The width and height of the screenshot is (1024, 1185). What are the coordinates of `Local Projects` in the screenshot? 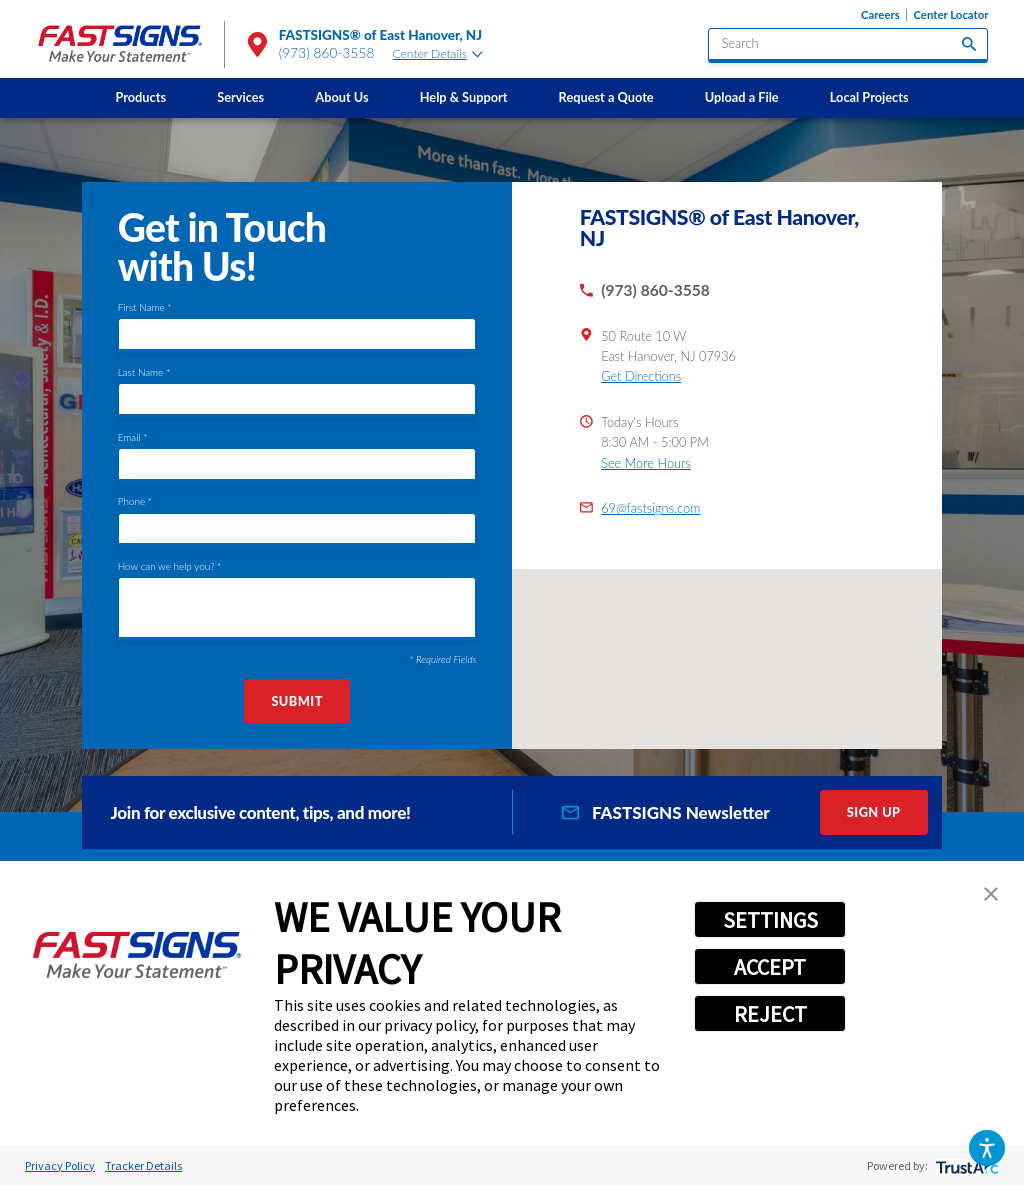 It's located at (869, 97).